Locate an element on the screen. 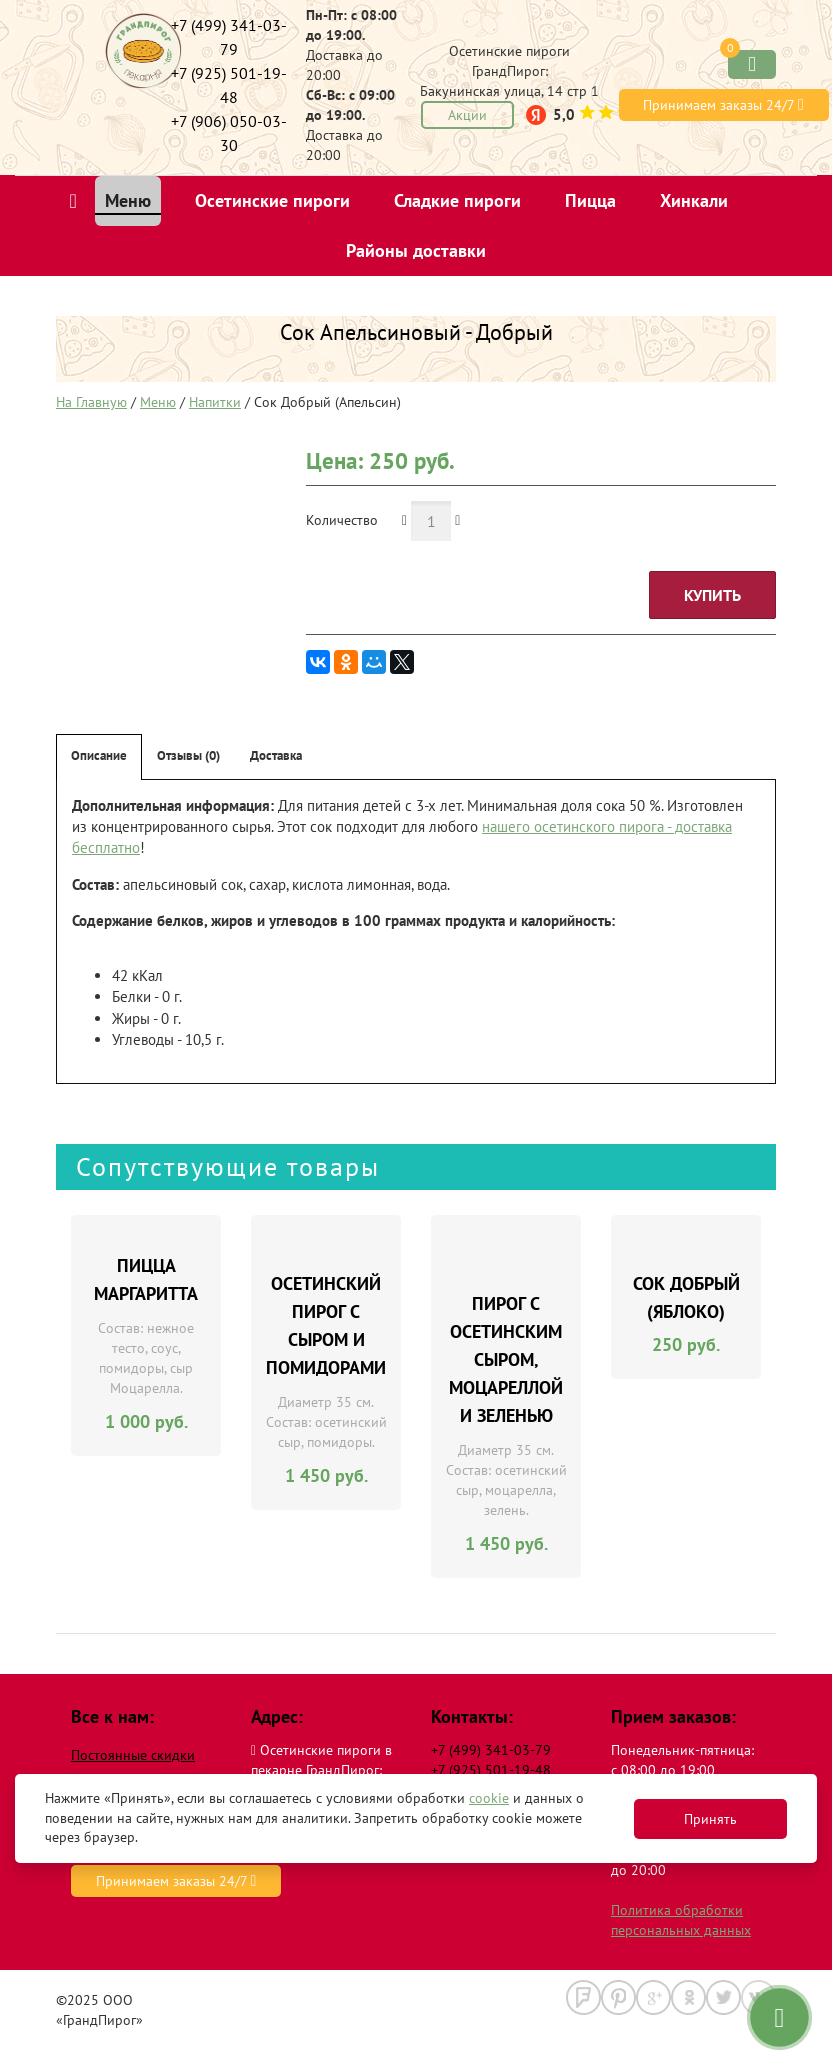 The width and height of the screenshot is (832, 2070). Районы доставки is located at coordinates (416, 250).